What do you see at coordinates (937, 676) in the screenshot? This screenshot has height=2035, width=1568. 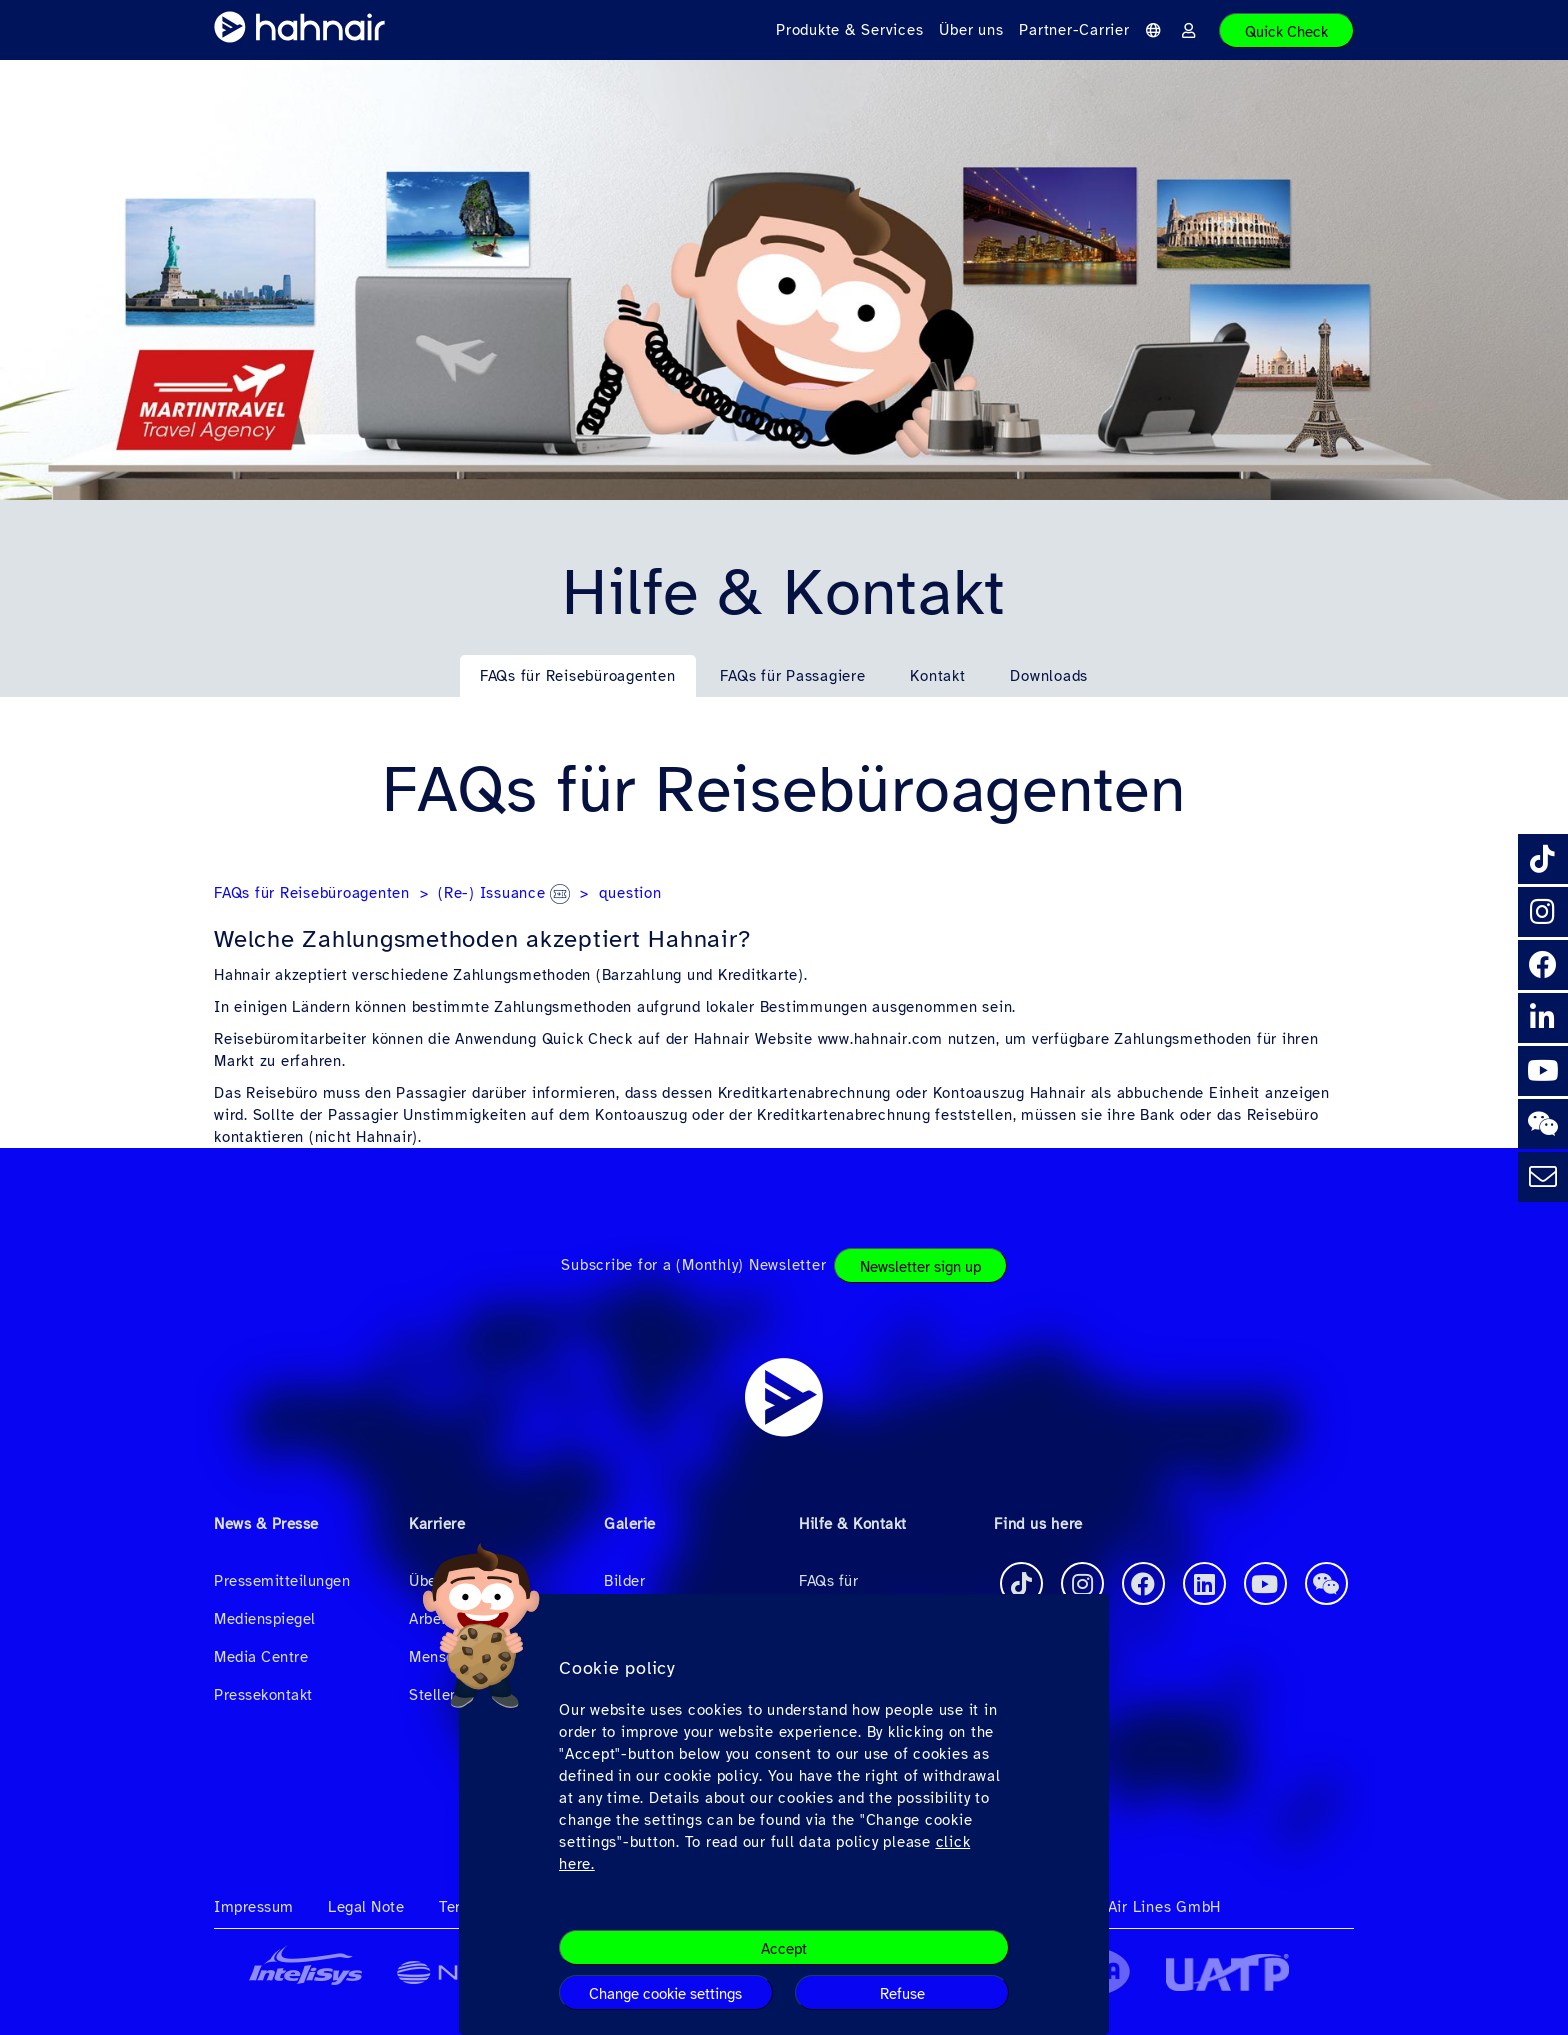 I see `Kontakt` at bounding box center [937, 676].